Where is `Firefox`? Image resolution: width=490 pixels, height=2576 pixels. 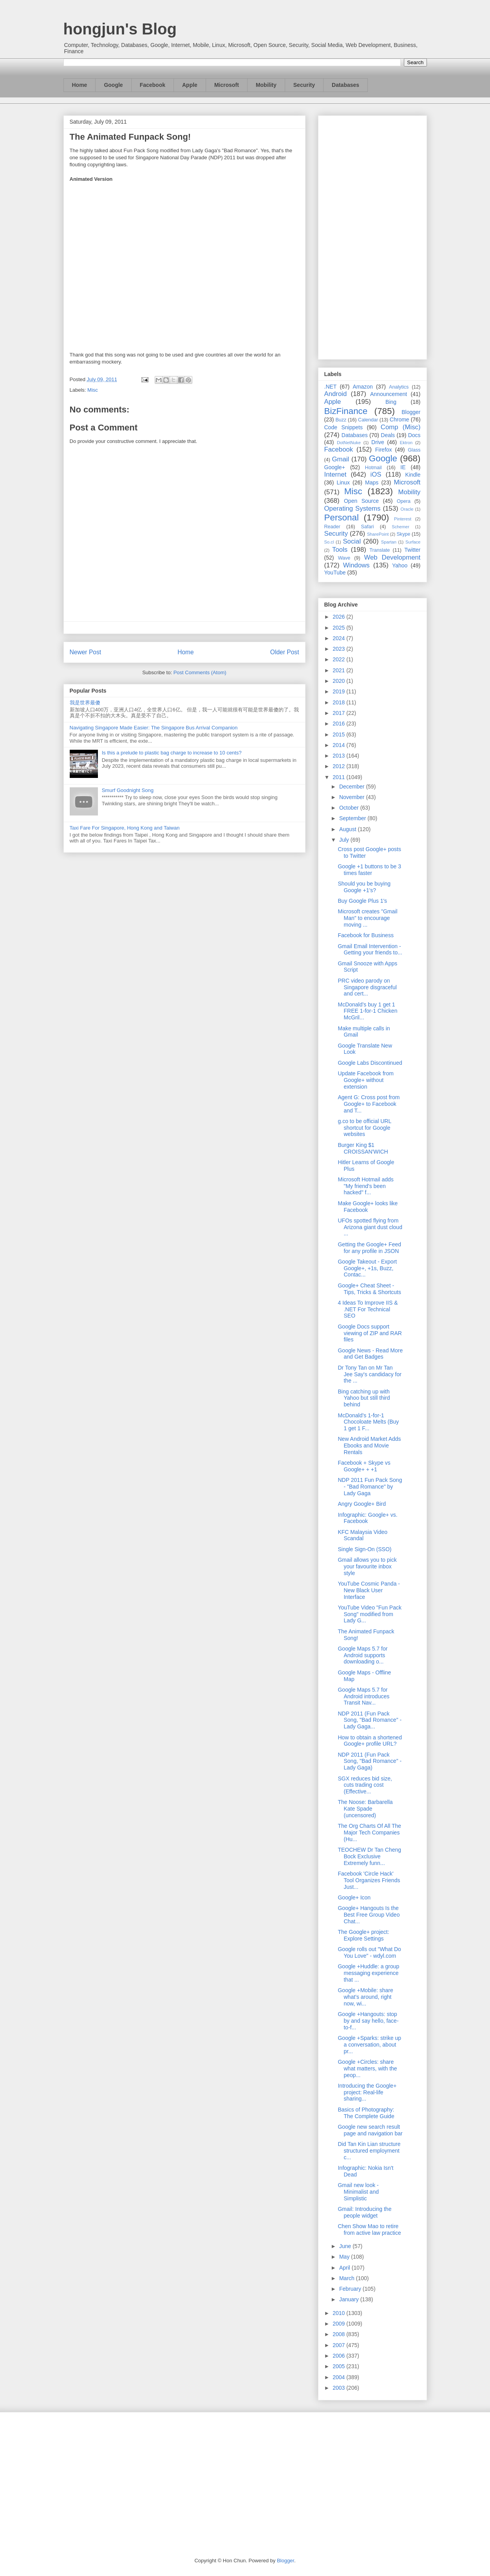 Firefox is located at coordinates (383, 449).